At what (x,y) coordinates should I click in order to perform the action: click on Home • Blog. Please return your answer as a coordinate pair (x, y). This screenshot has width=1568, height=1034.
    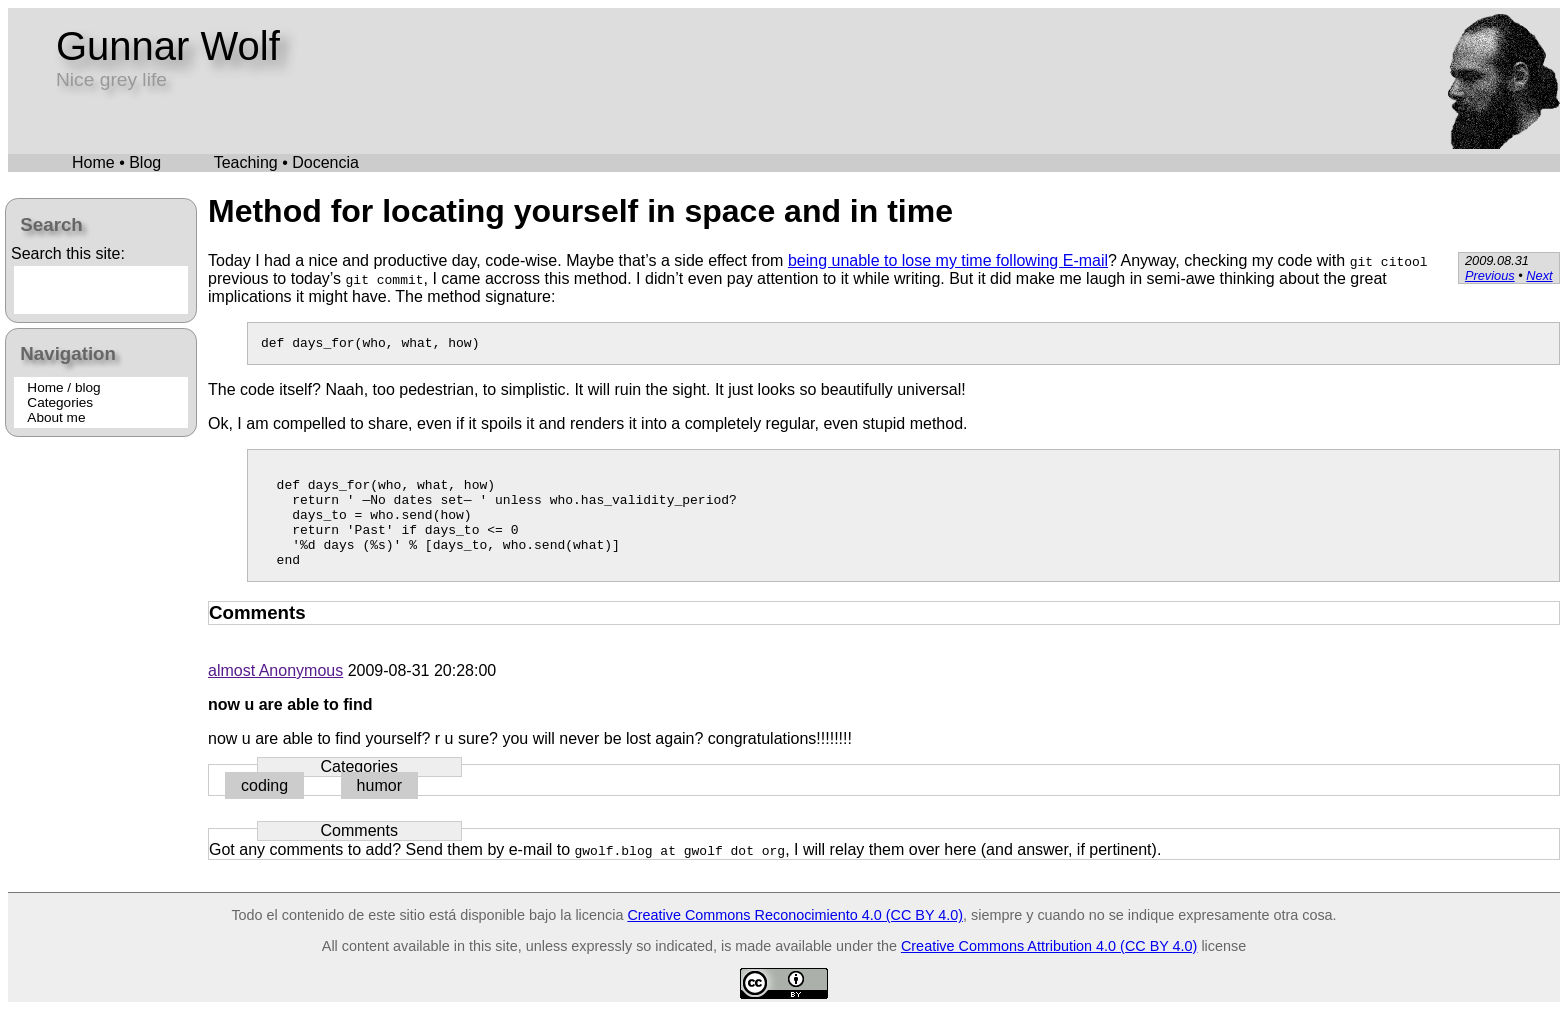
    Looking at the image, I should click on (116, 162).